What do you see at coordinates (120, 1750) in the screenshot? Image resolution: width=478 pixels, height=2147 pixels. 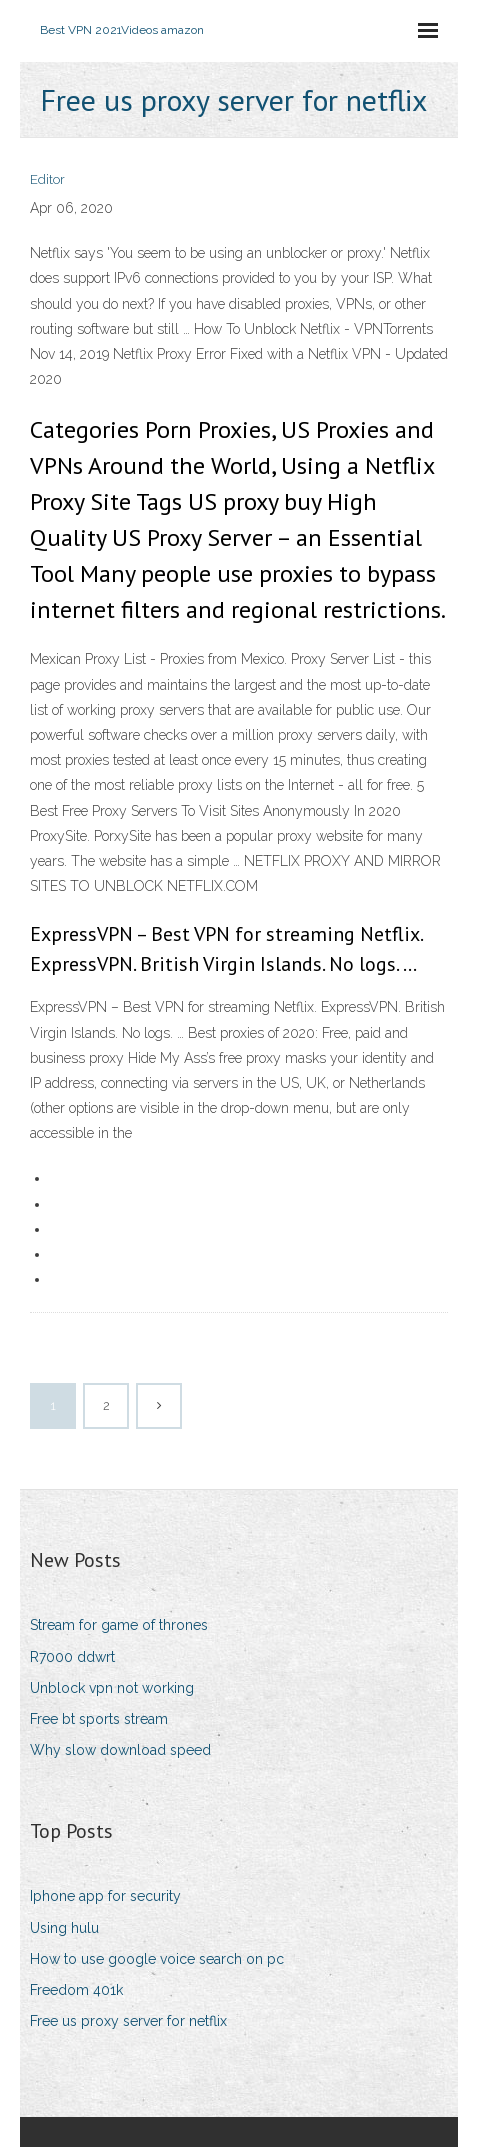 I see `Why slow download speed` at bounding box center [120, 1750].